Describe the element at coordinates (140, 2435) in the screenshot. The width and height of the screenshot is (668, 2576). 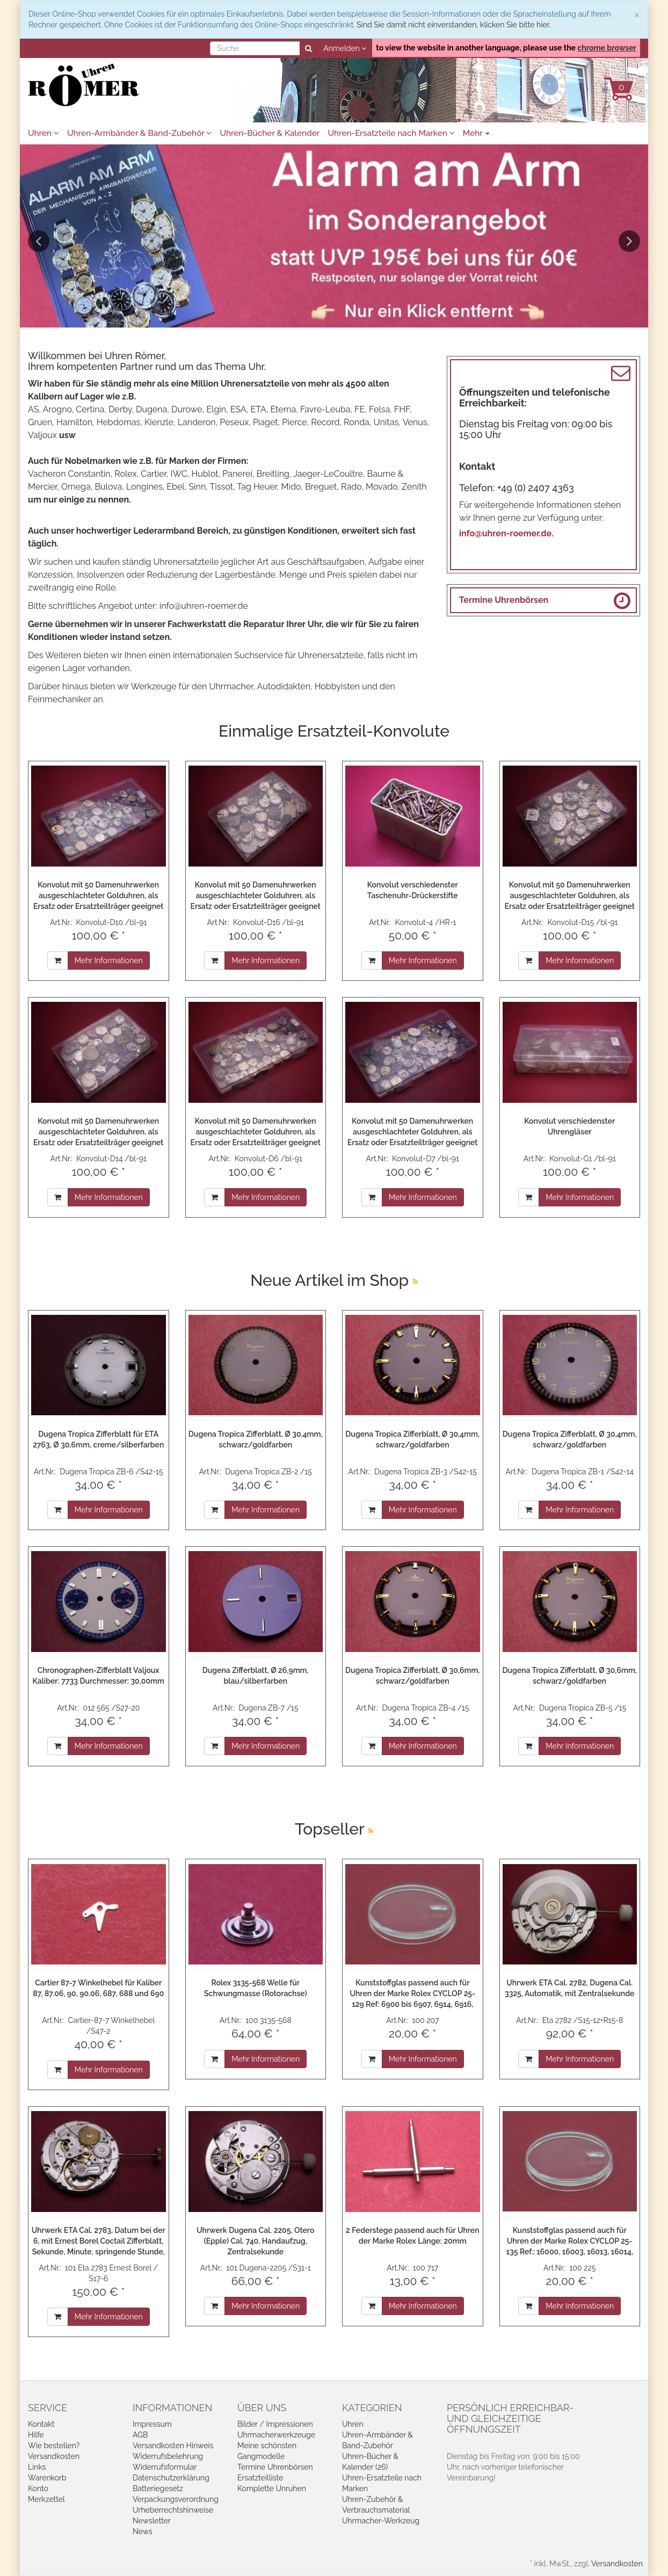
I see `AGB` at that location.